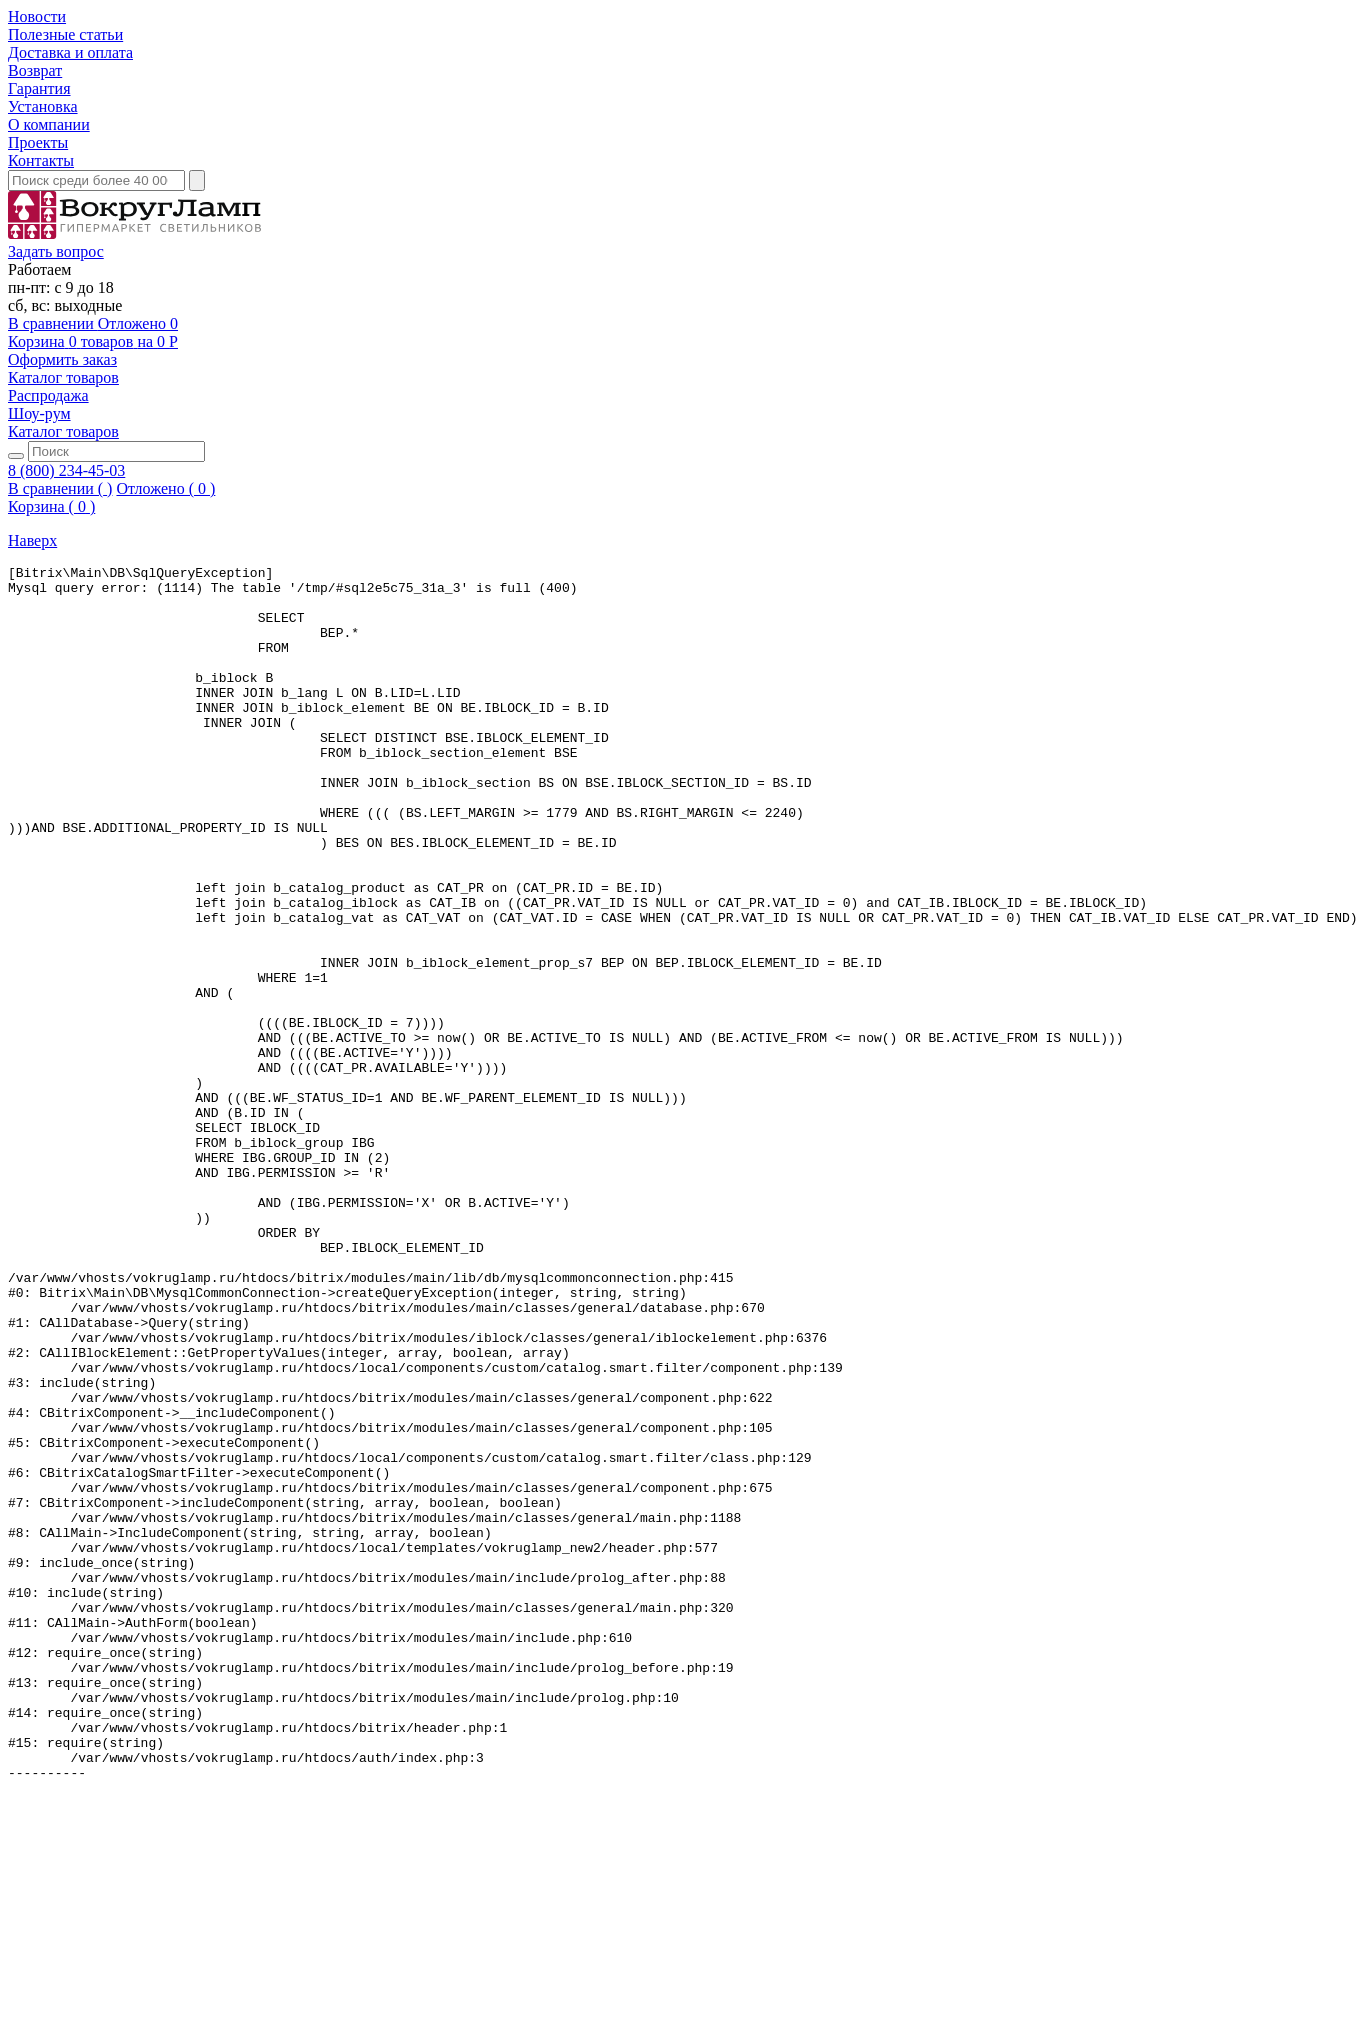 This screenshot has height=2037, width=1357. I want to click on Отложено, so click(138, 323).